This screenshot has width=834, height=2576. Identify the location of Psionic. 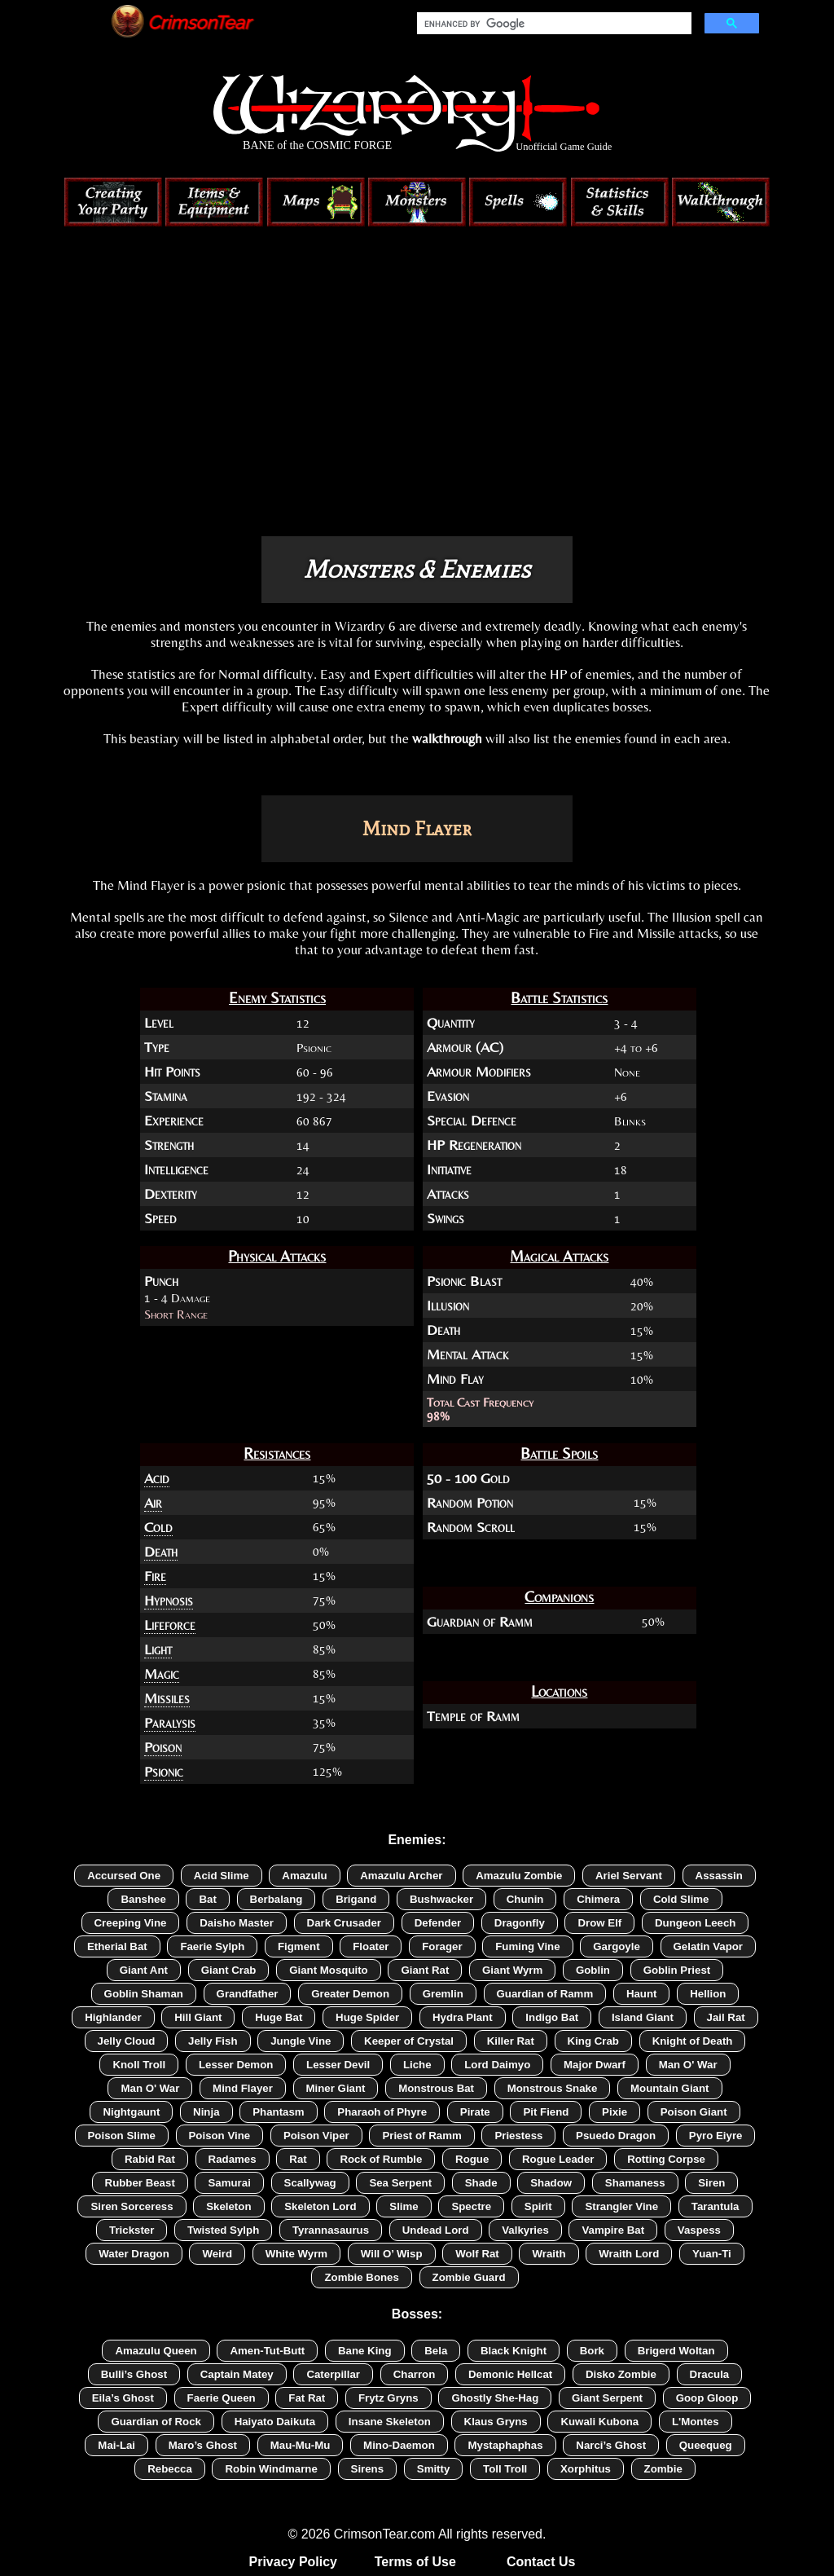
(163, 1772).